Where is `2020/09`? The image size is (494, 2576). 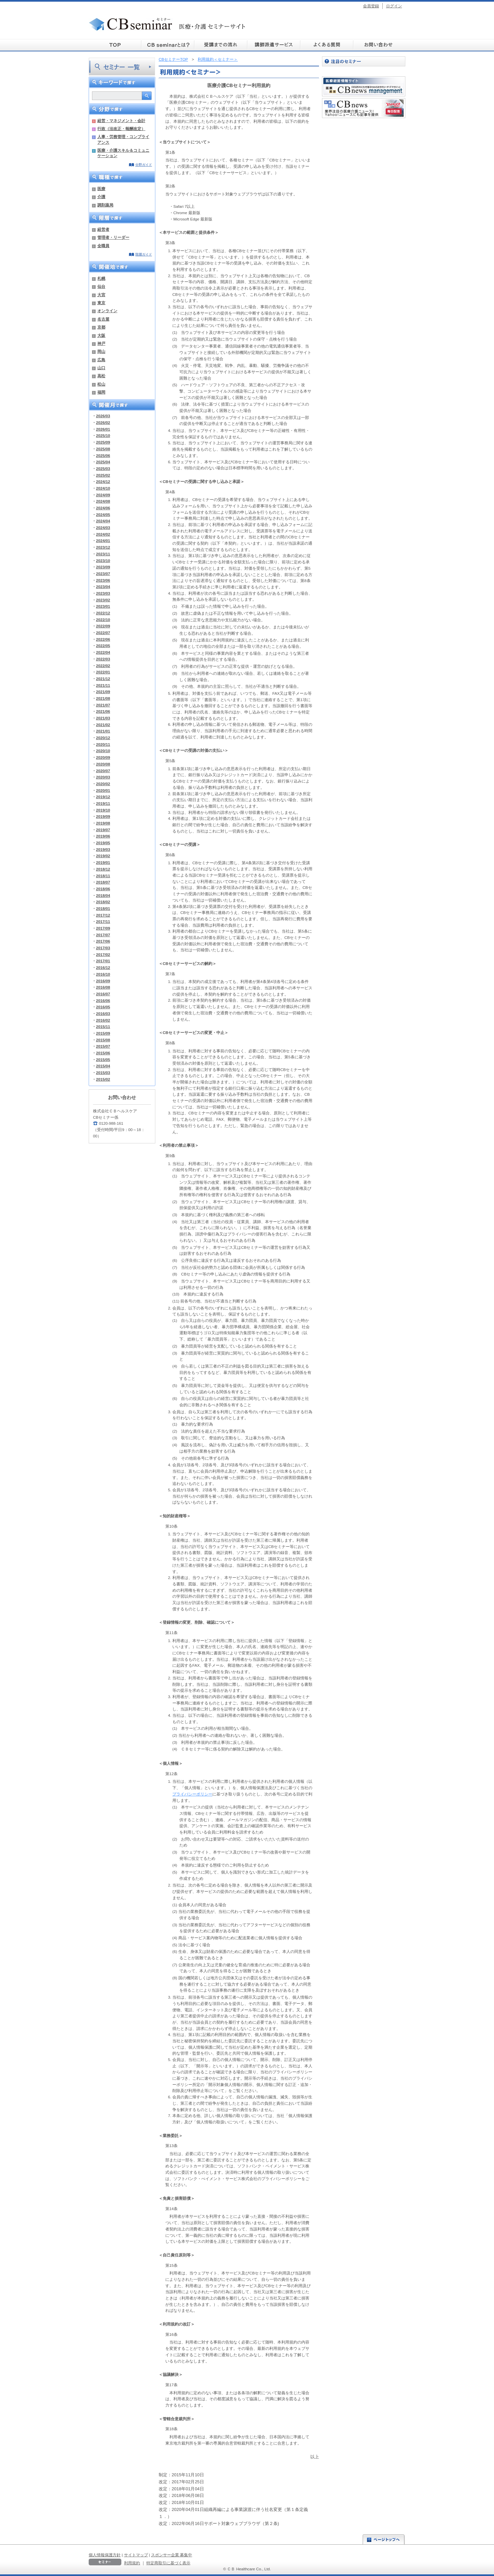 2020/09 is located at coordinates (103, 757).